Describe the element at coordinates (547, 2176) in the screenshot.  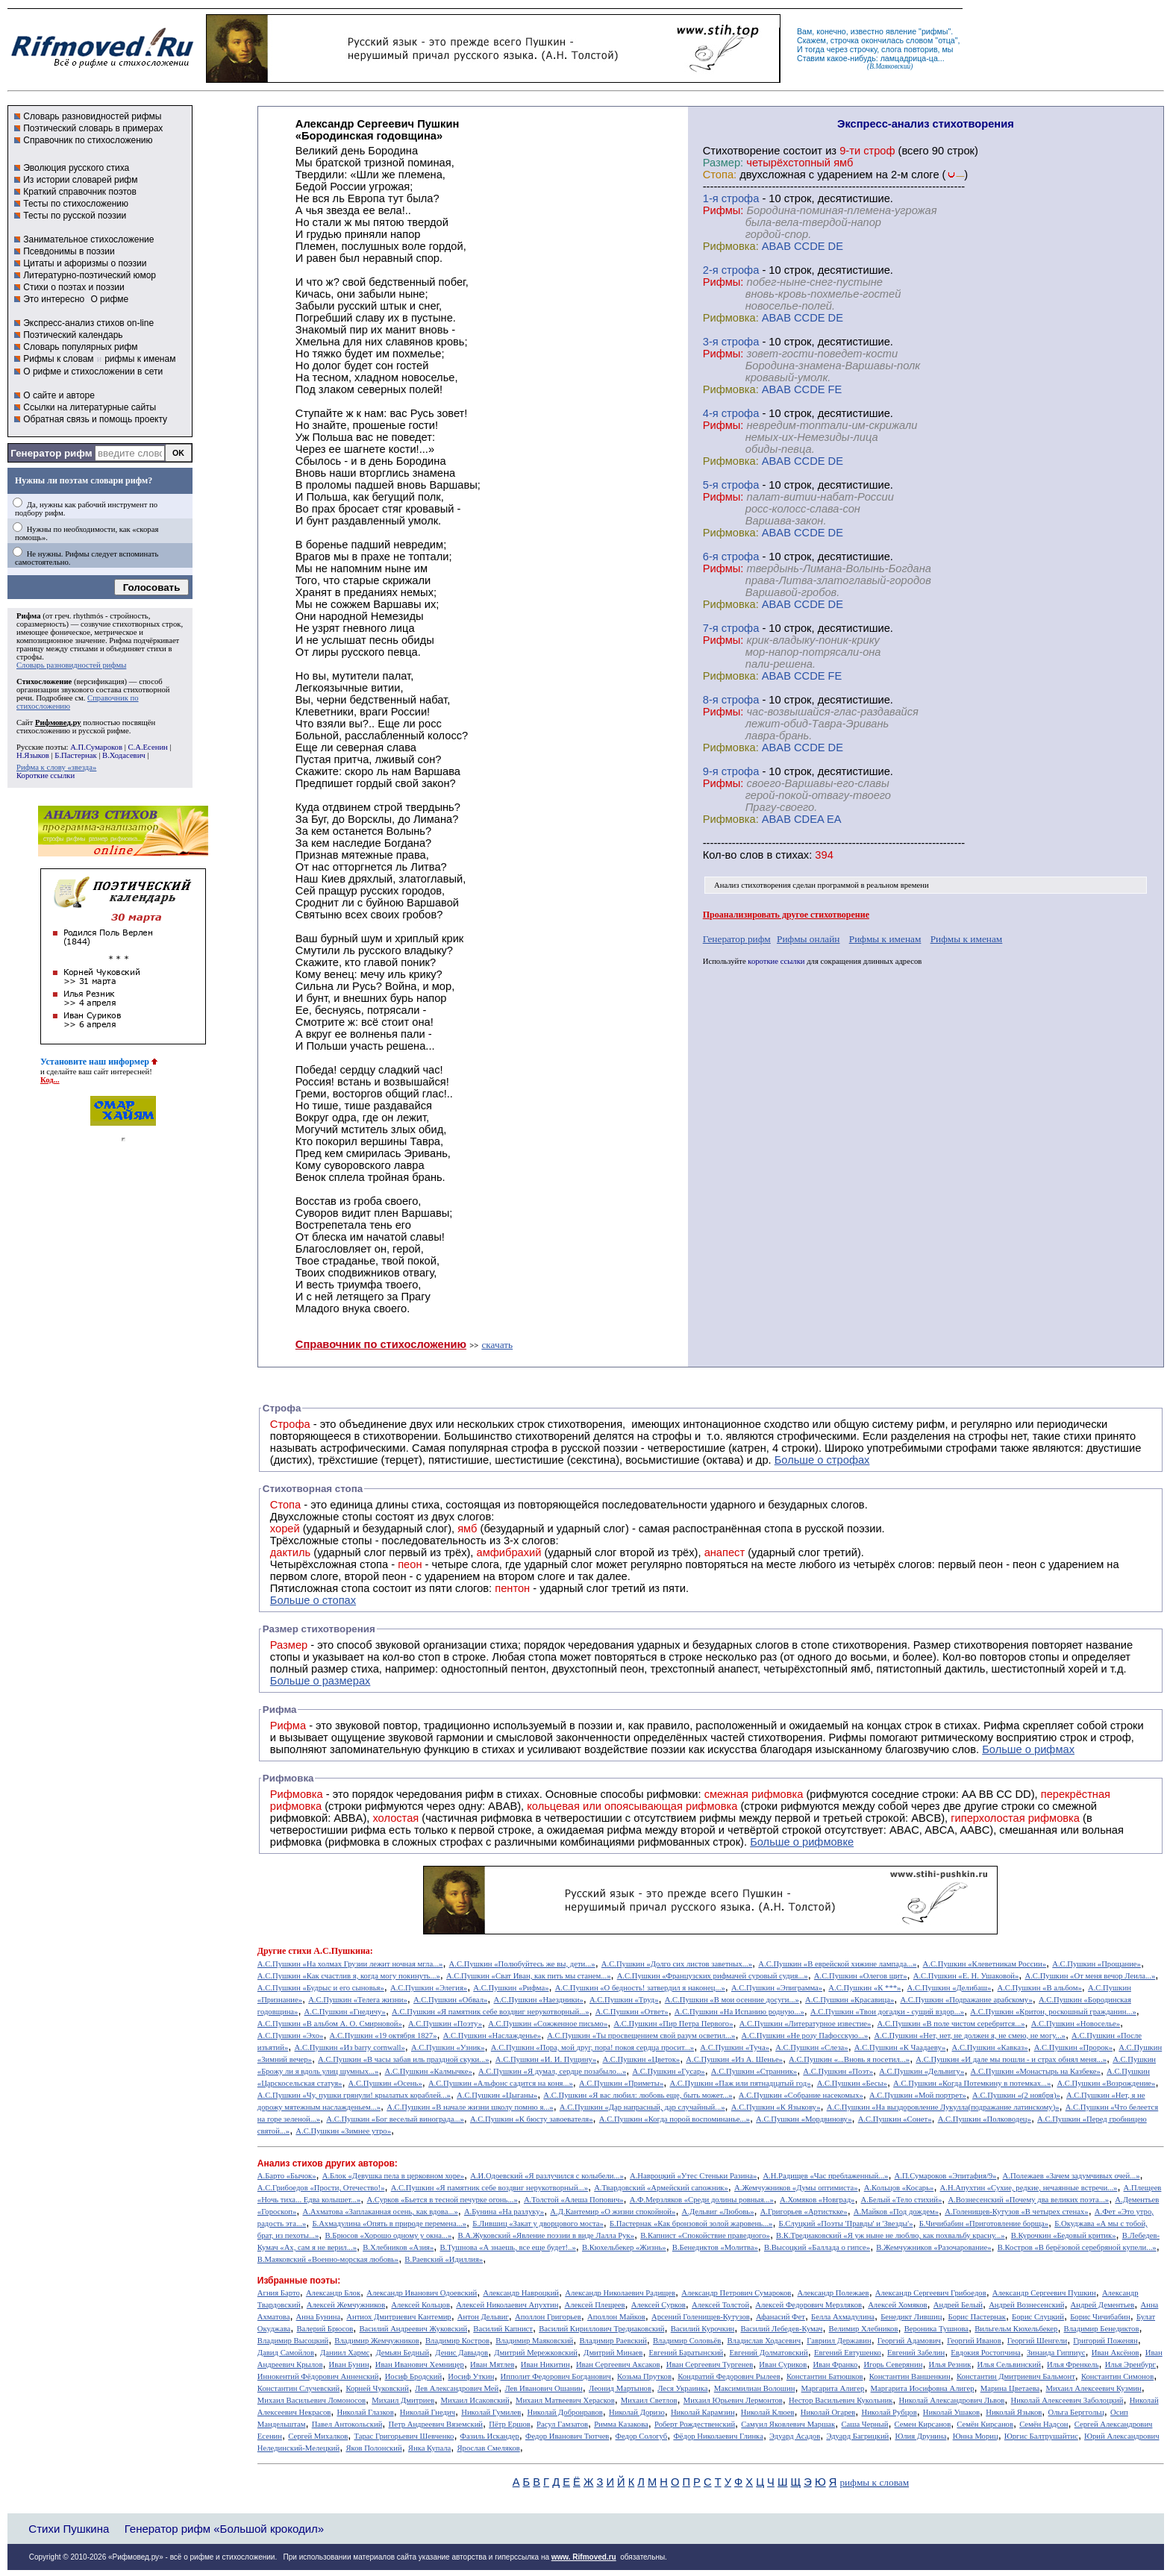
I see `А.И.Одоевский «Я разлучился с колыбели...»` at that location.